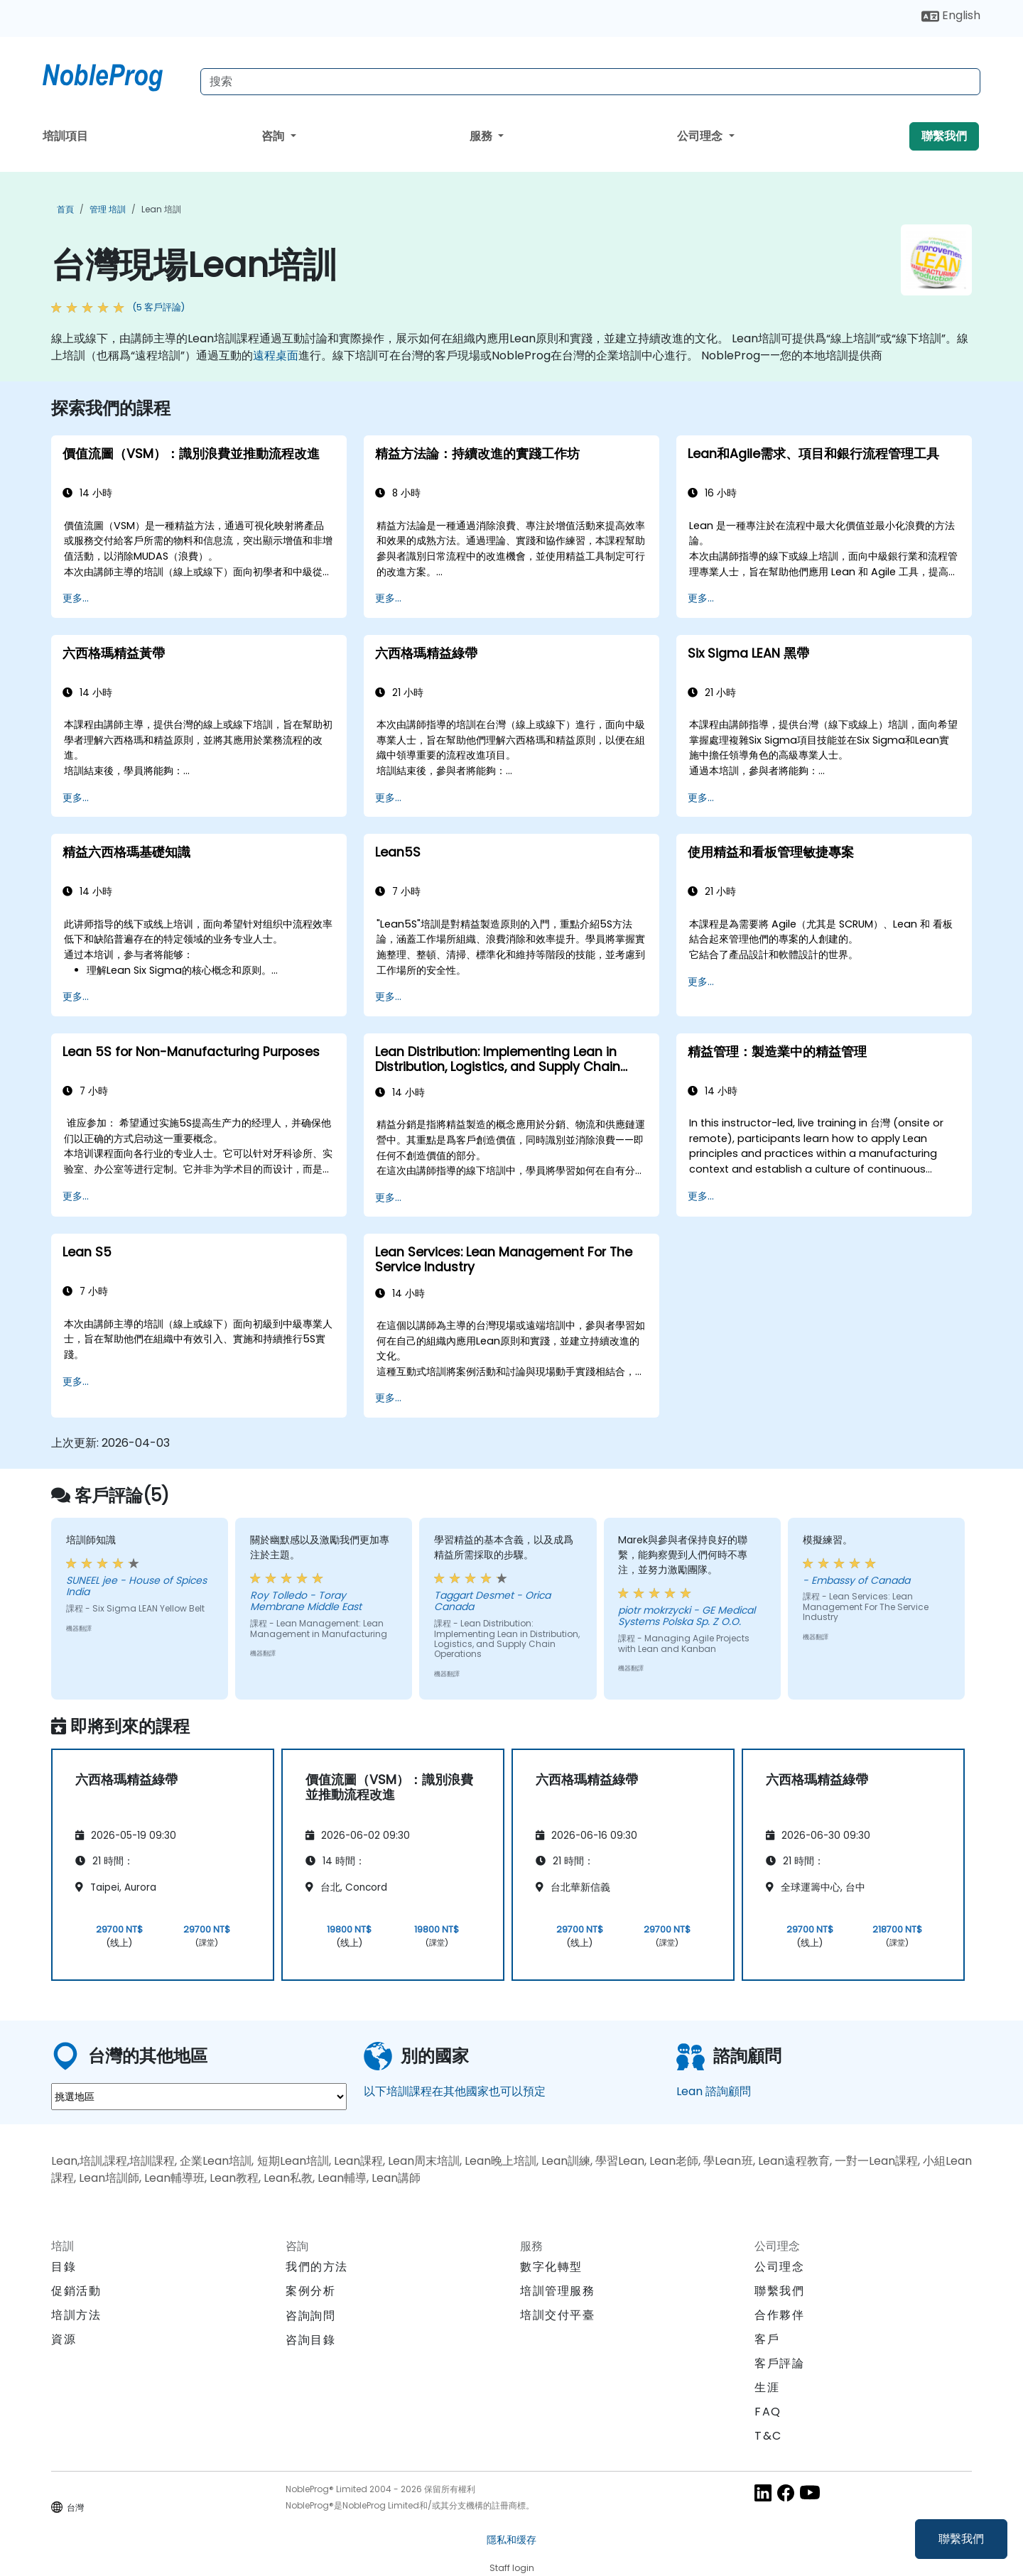 Image resolution: width=1023 pixels, height=2576 pixels. Describe the element at coordinates (768, 2436) in the screenshot. I see `T&C` at that location.